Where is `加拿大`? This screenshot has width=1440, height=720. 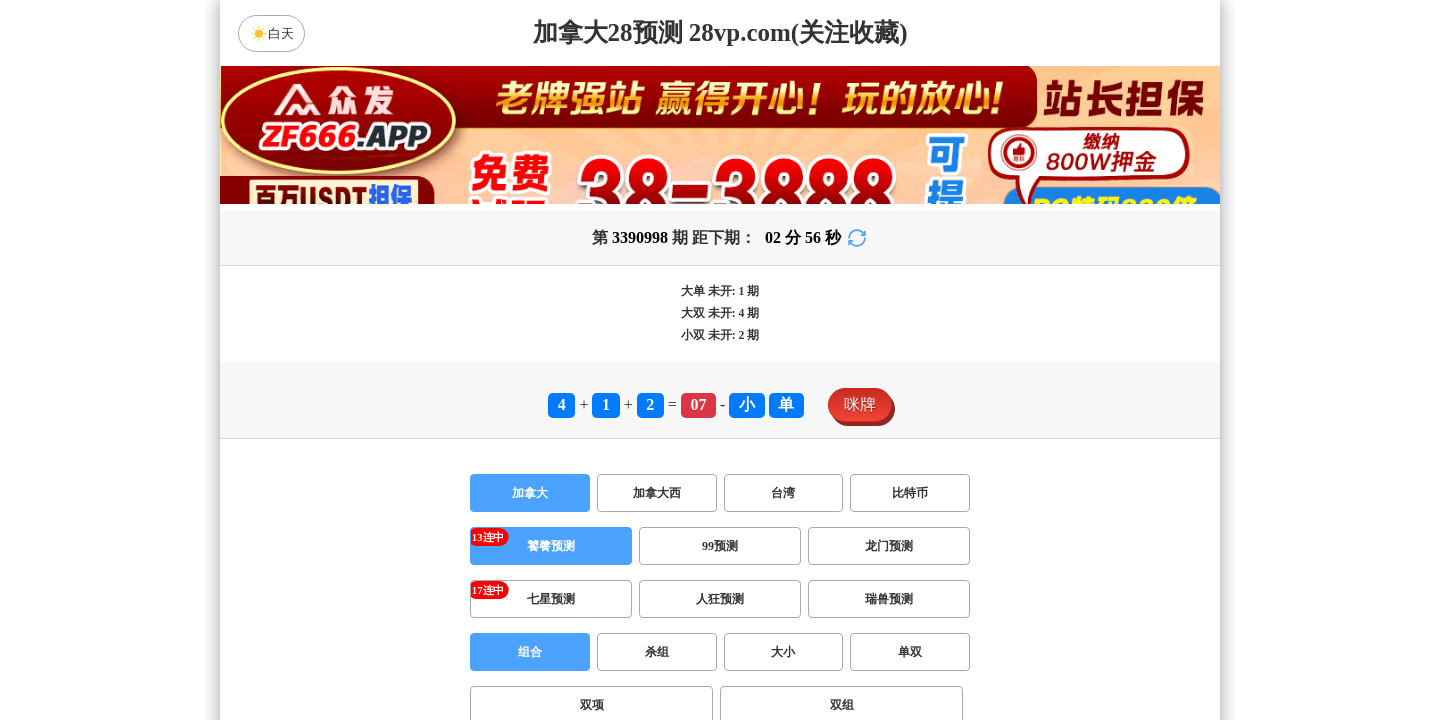 加拿大 is located at coordinates (530, 493).